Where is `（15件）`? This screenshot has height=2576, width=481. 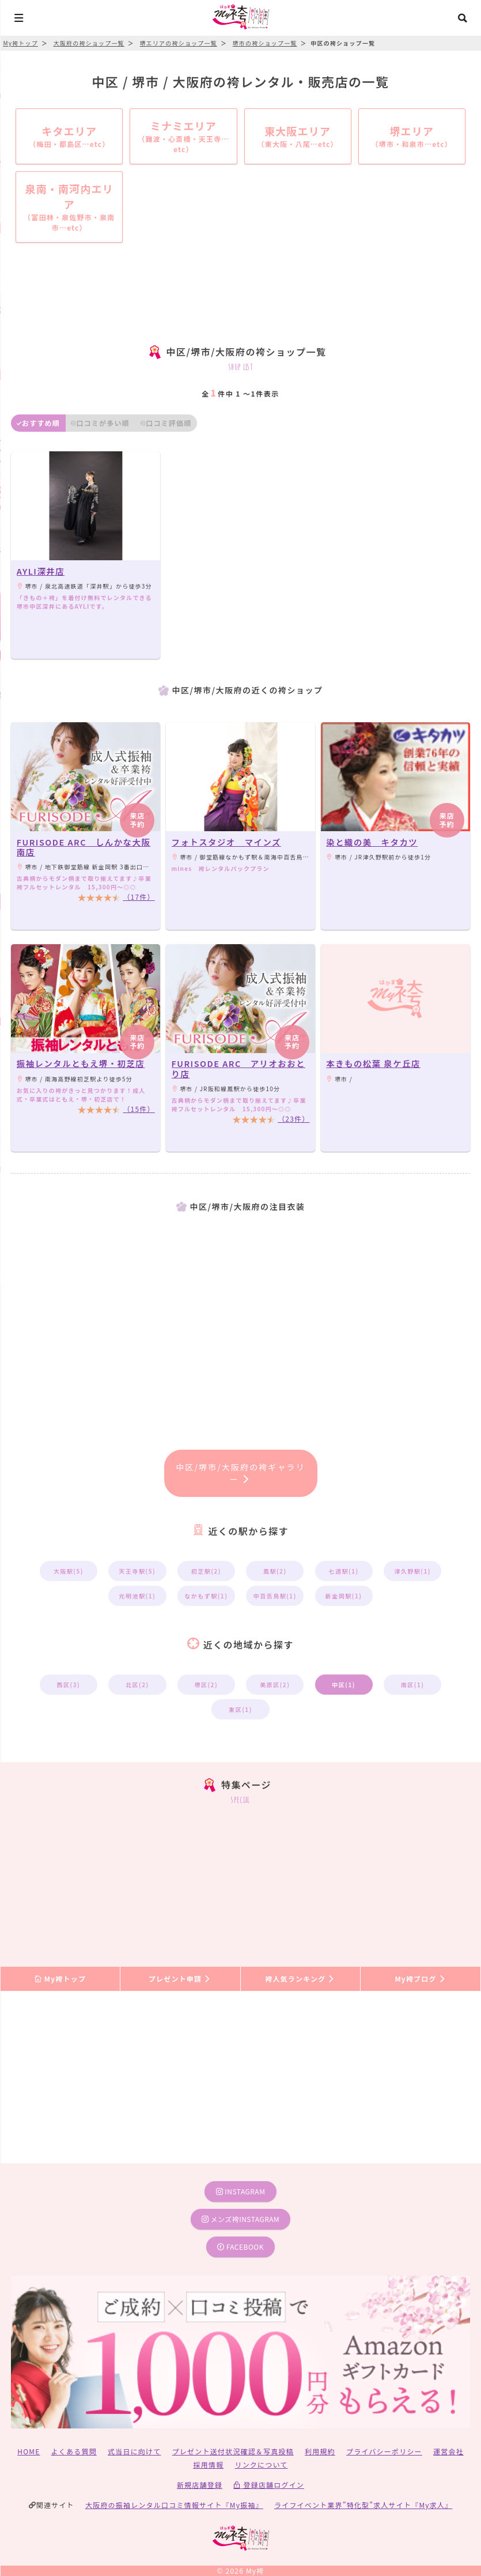 （15件） is located at coordinates (138, 1109).